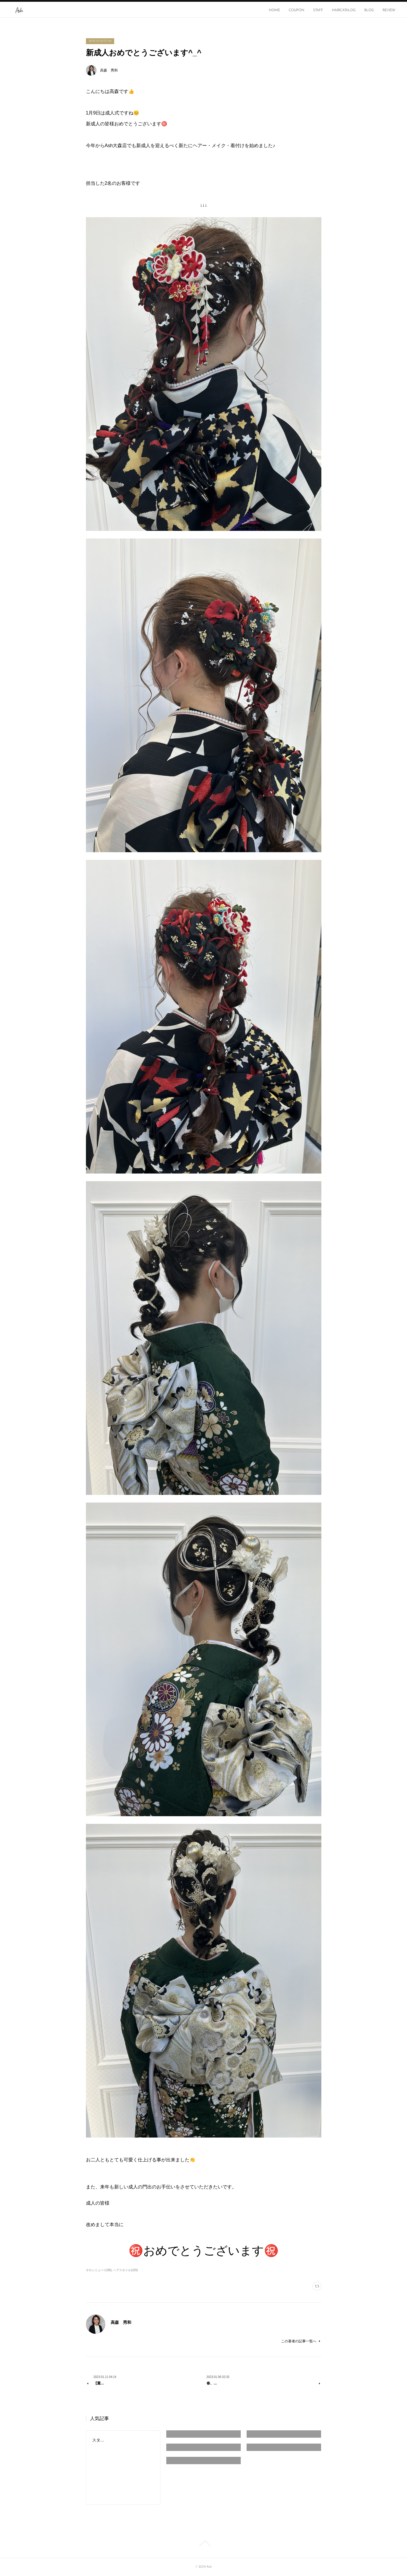 This screenshot has width=407, height=2576. I want to click on COUPON, so click(296, 10).